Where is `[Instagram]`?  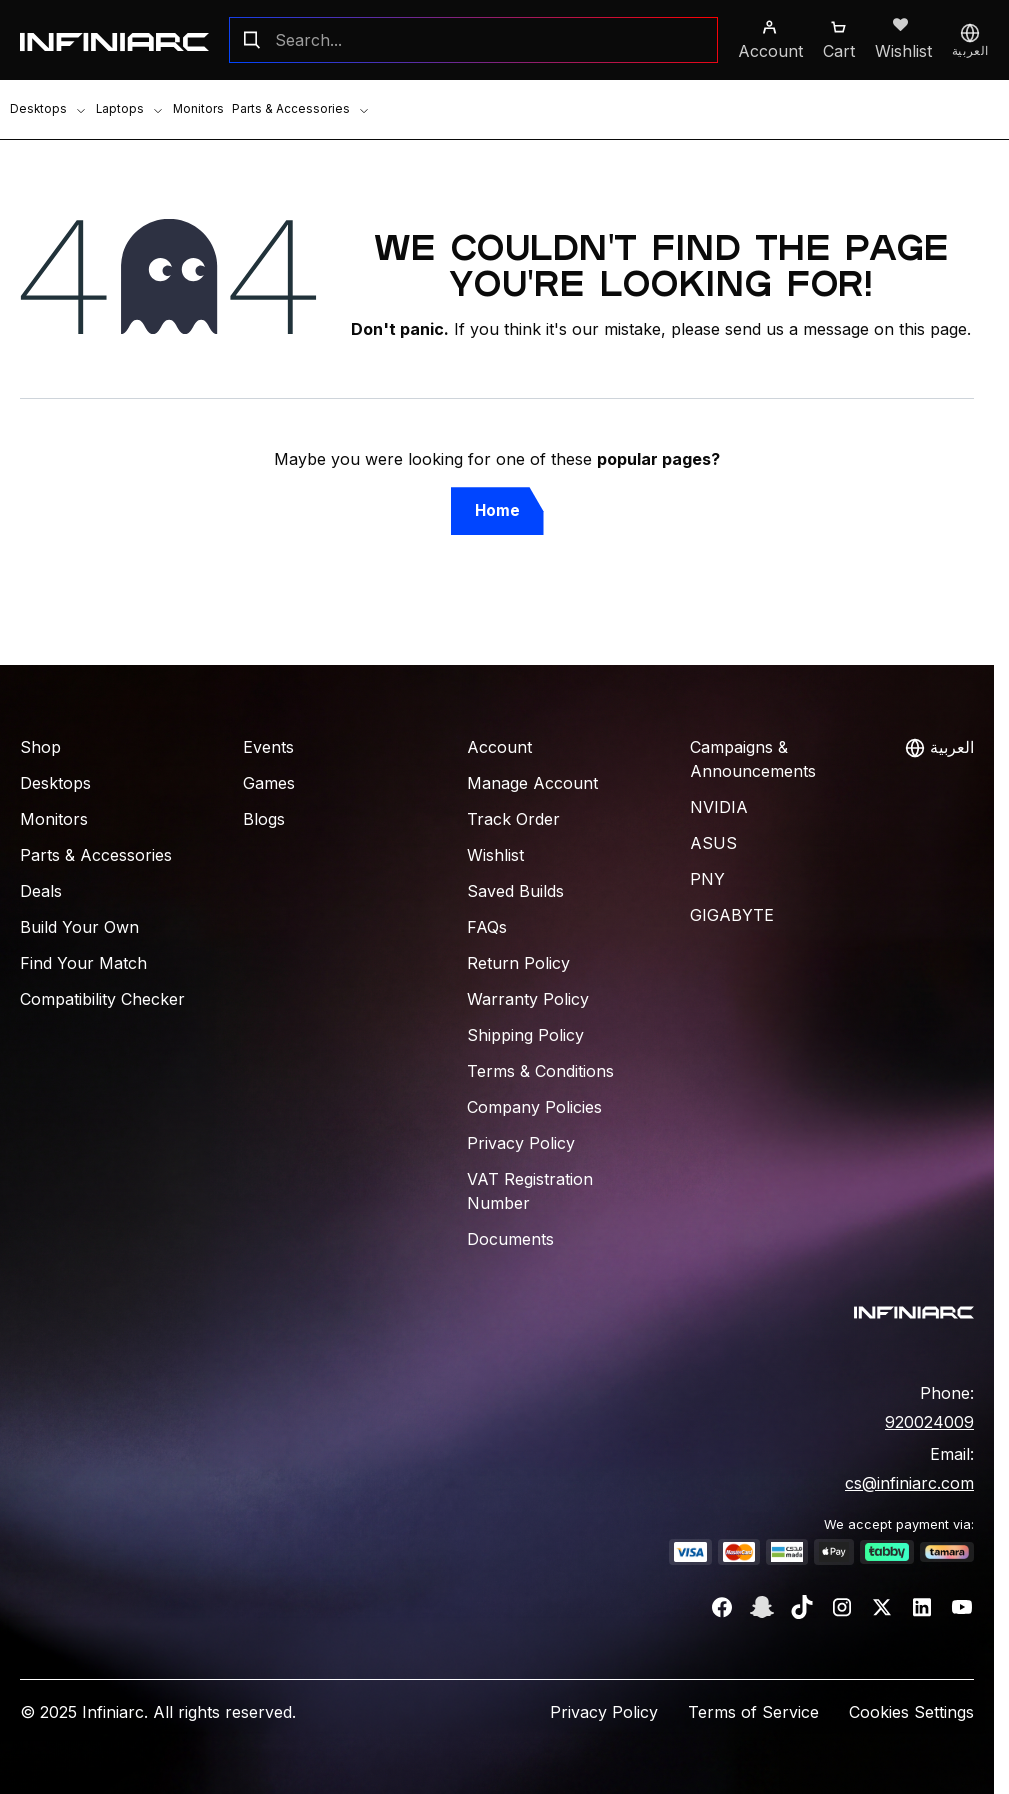
[Instagram] is located at coordinates (842, 1607).